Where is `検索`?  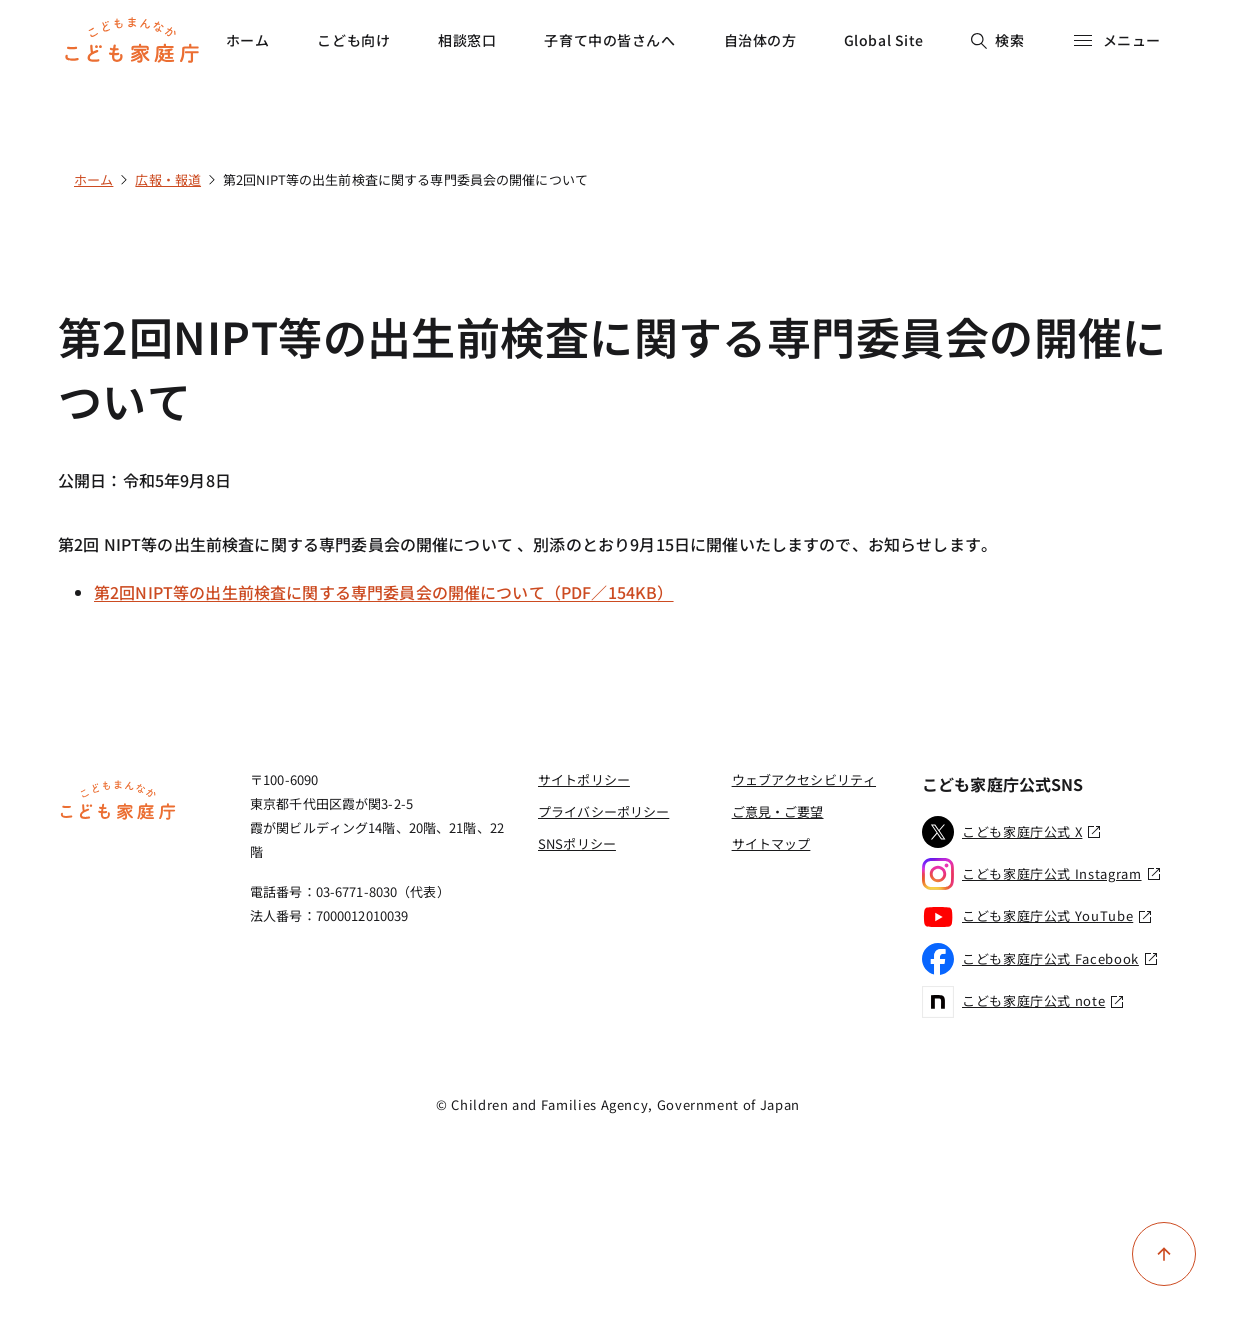 検索 is located at coordinates (997, 40).